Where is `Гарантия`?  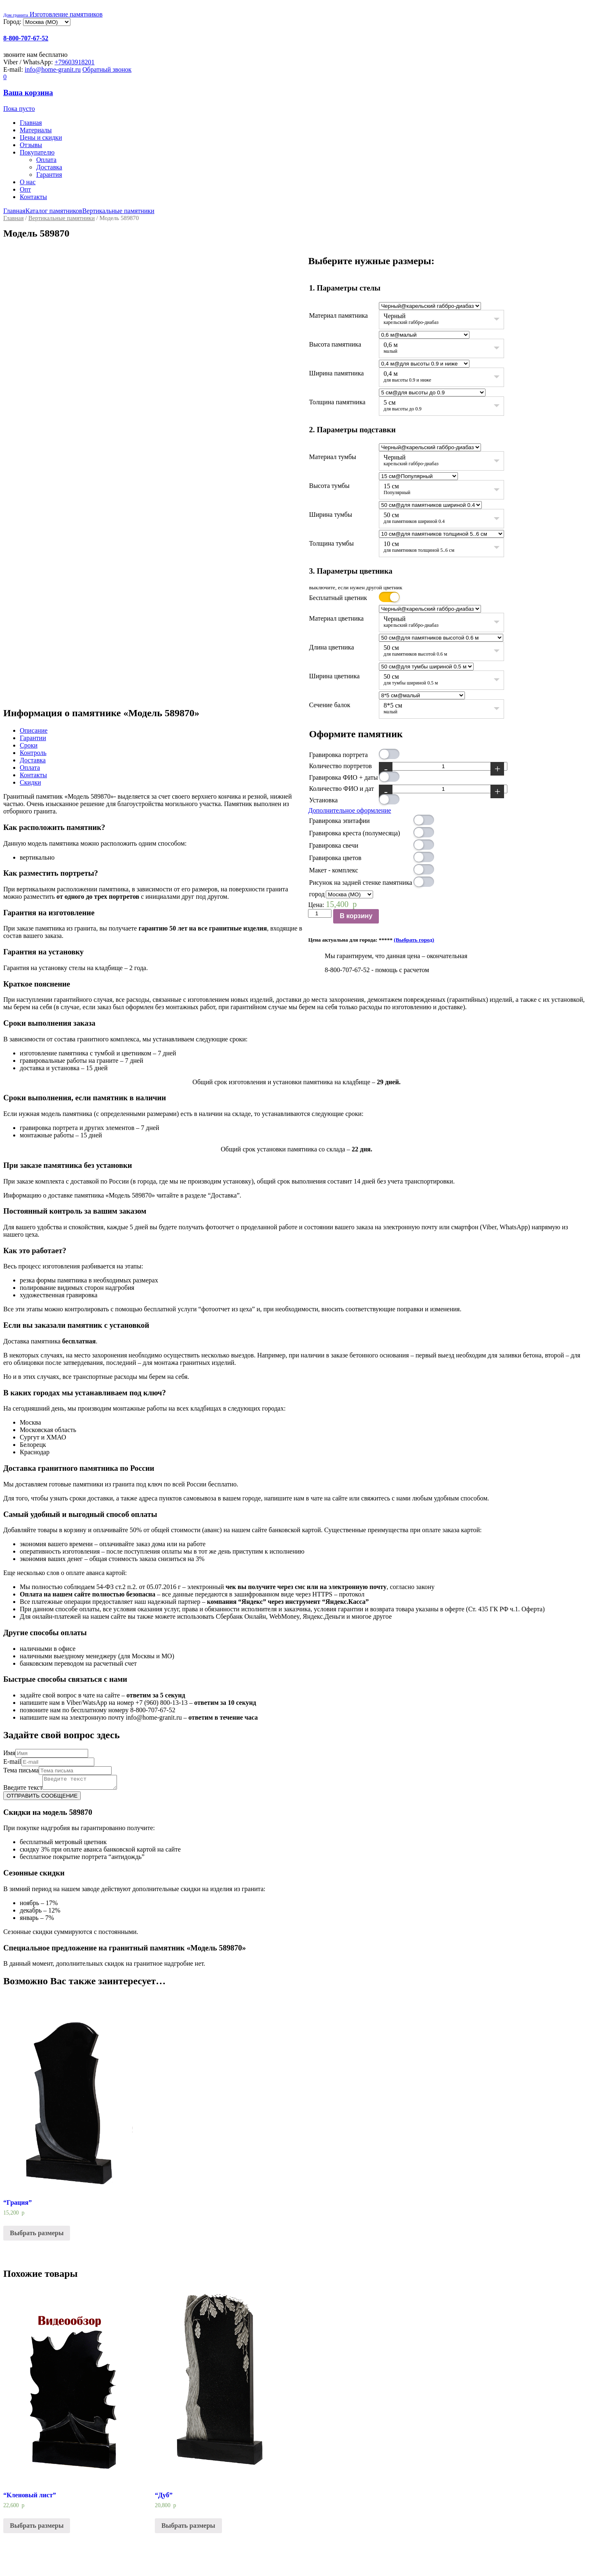 Гарантия is located at coordinates (49, 174).